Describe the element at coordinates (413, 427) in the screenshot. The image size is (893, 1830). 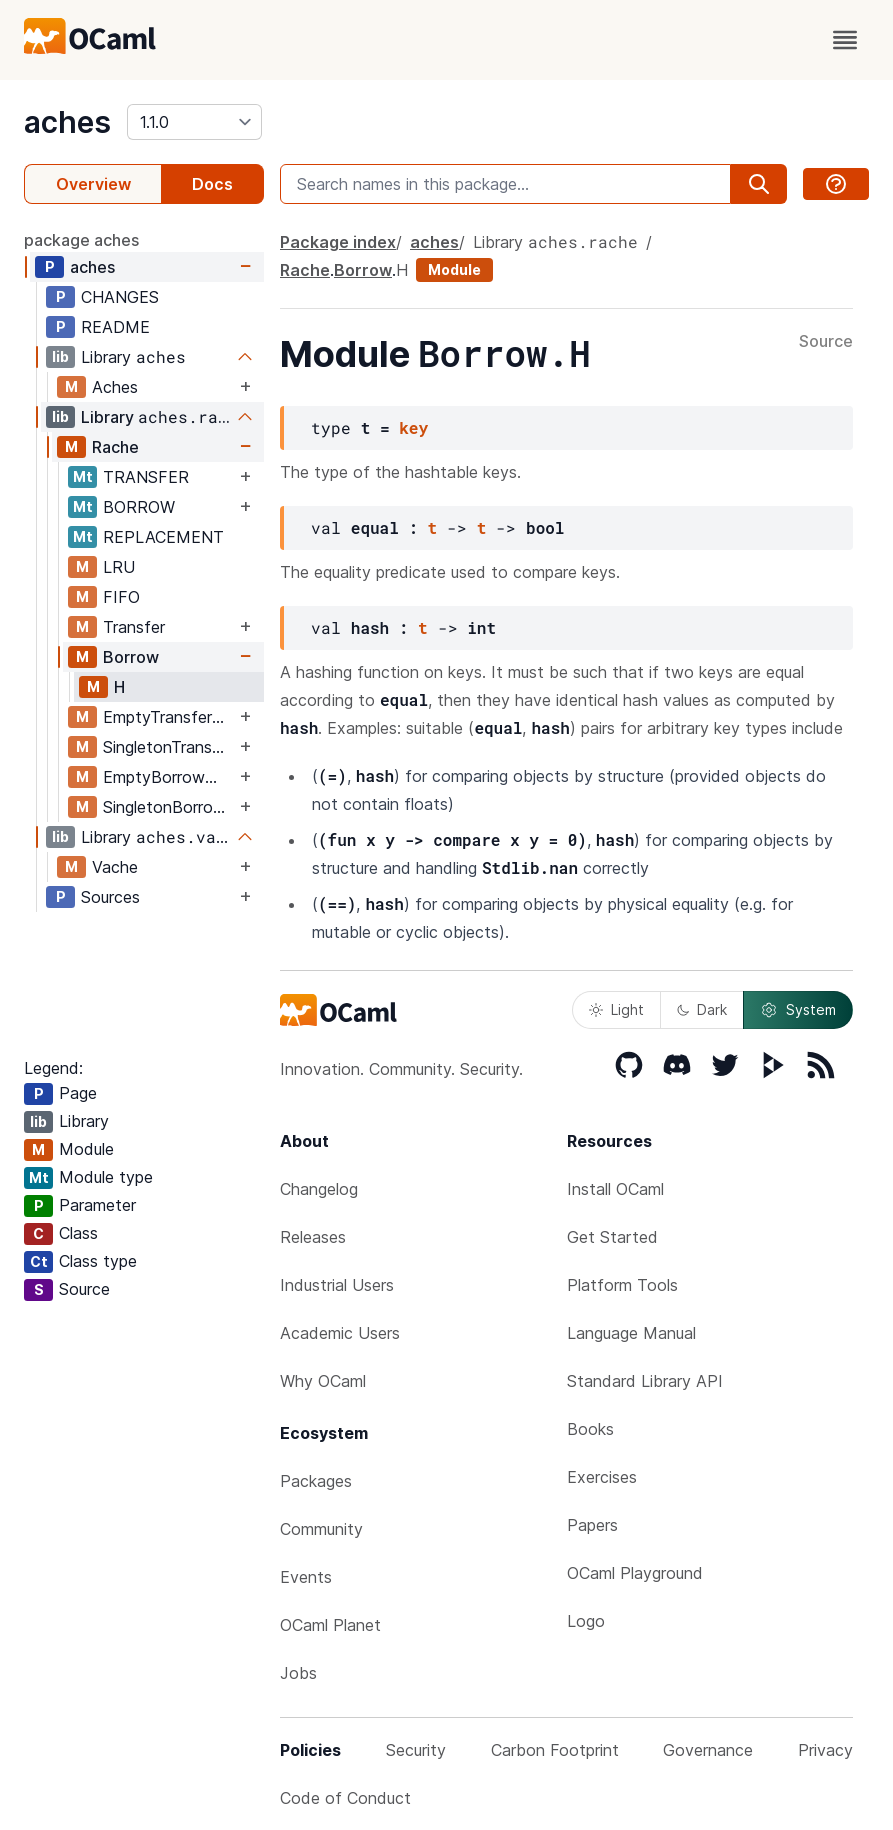
I see `key` at that location.